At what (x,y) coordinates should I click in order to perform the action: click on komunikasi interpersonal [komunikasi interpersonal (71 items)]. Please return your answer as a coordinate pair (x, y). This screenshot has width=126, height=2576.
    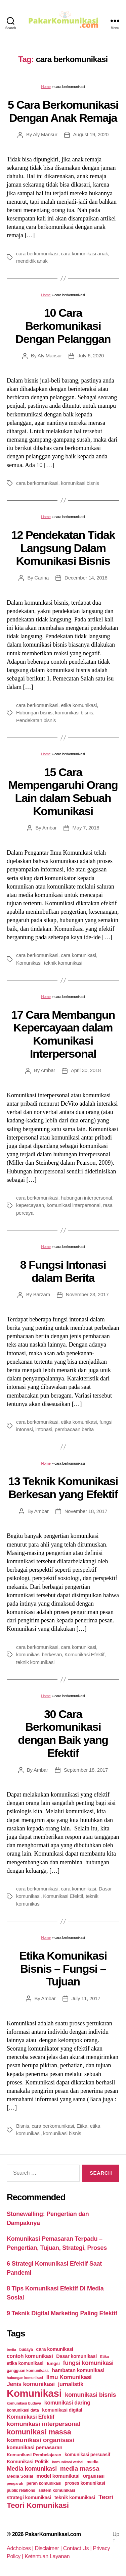
    Looking at the image, I should click on (43, 2423).